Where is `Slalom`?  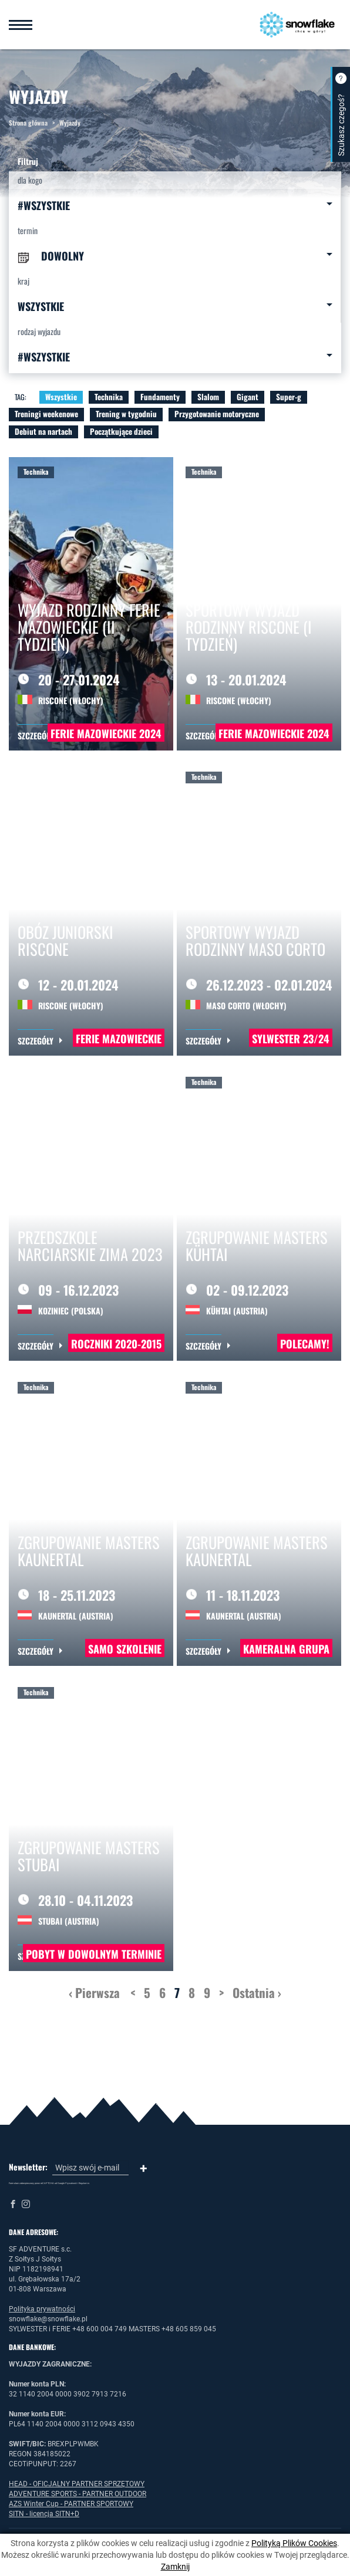
Slalom is located at coordinates (208, 397).